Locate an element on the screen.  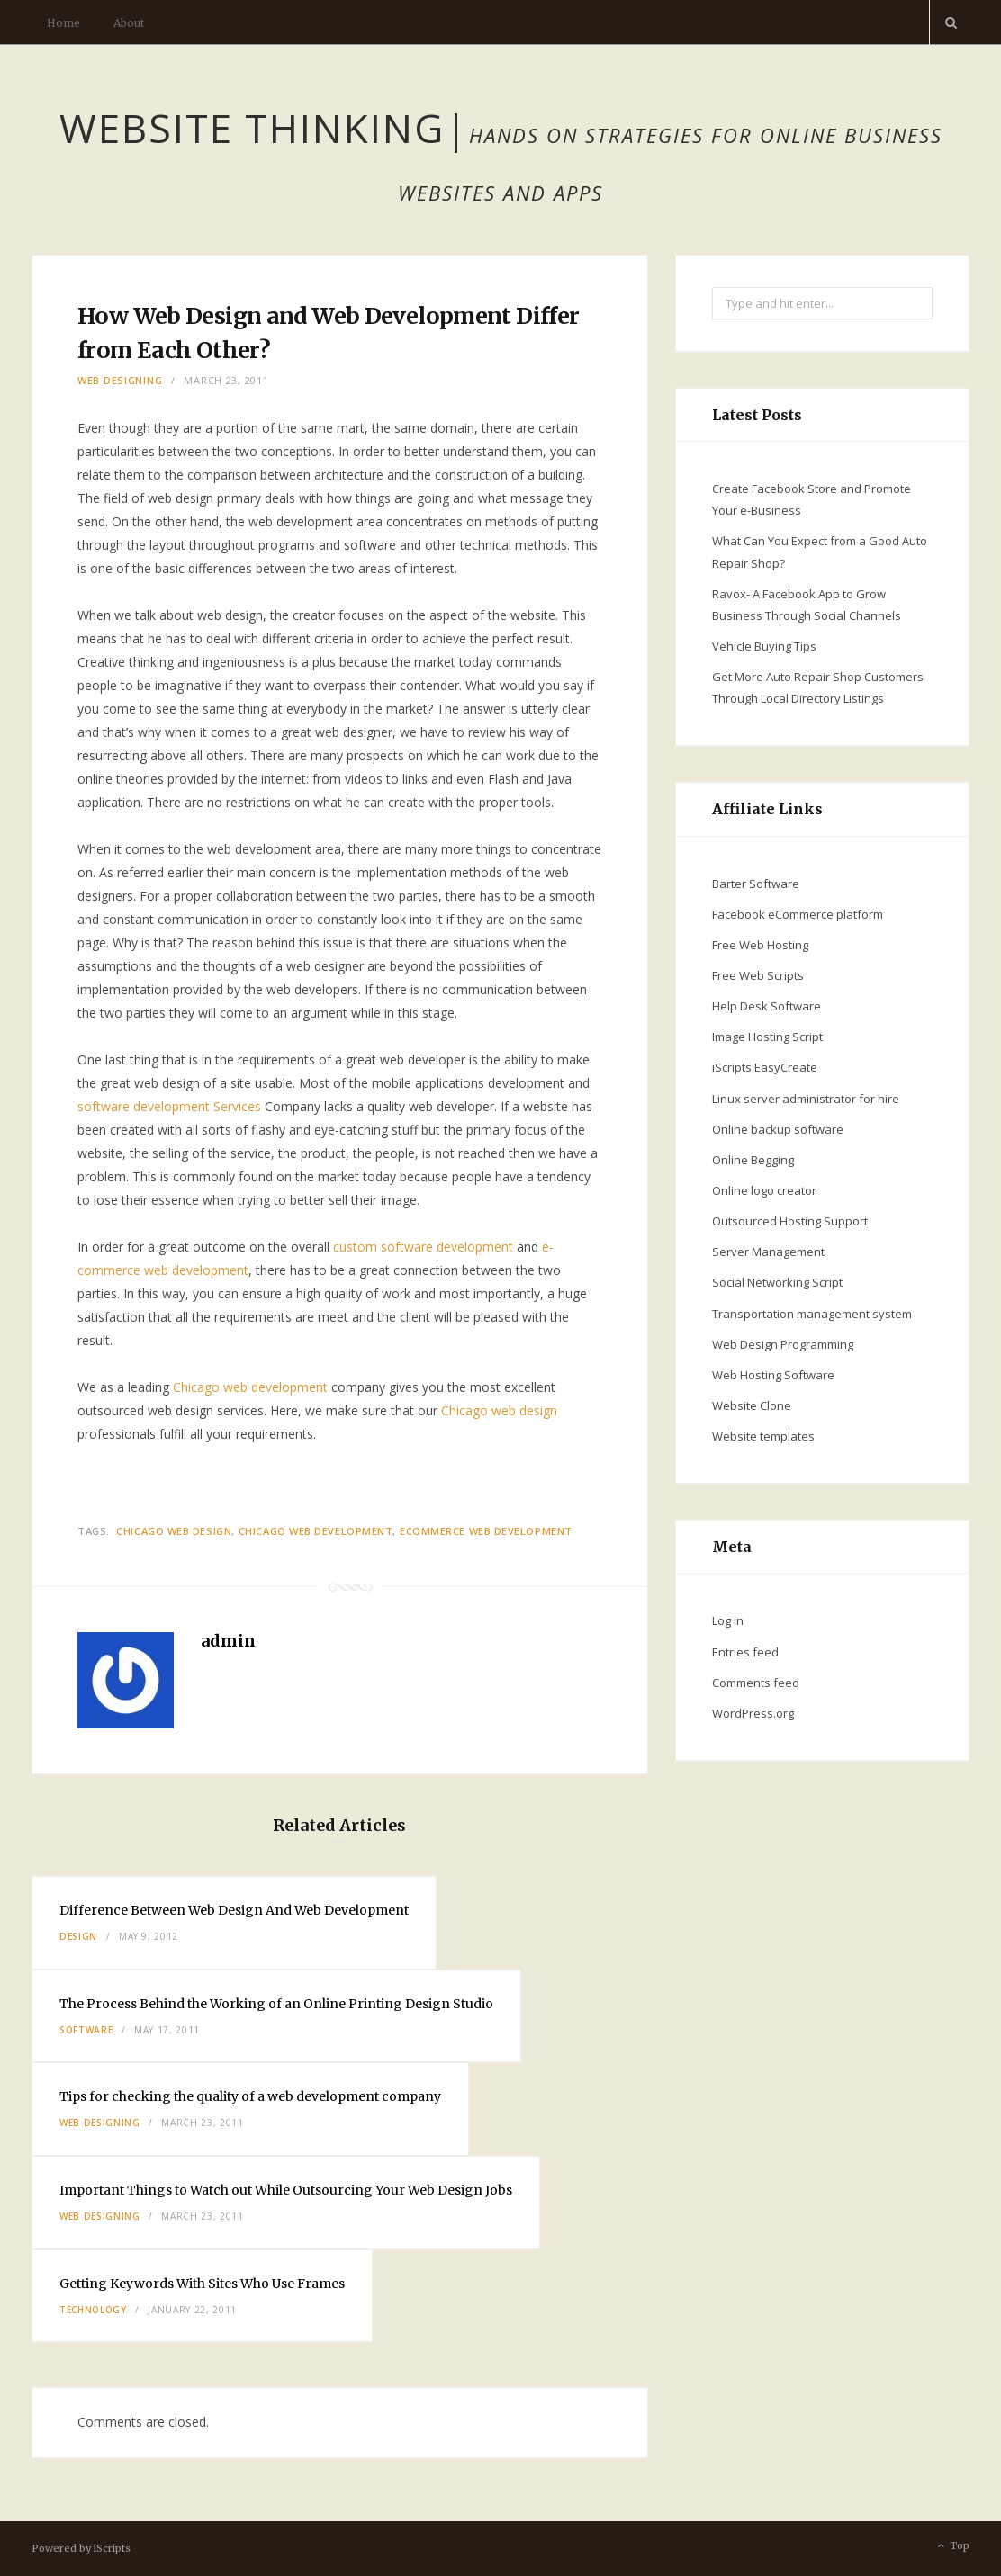
Design is located at coordinates (78, 1936).